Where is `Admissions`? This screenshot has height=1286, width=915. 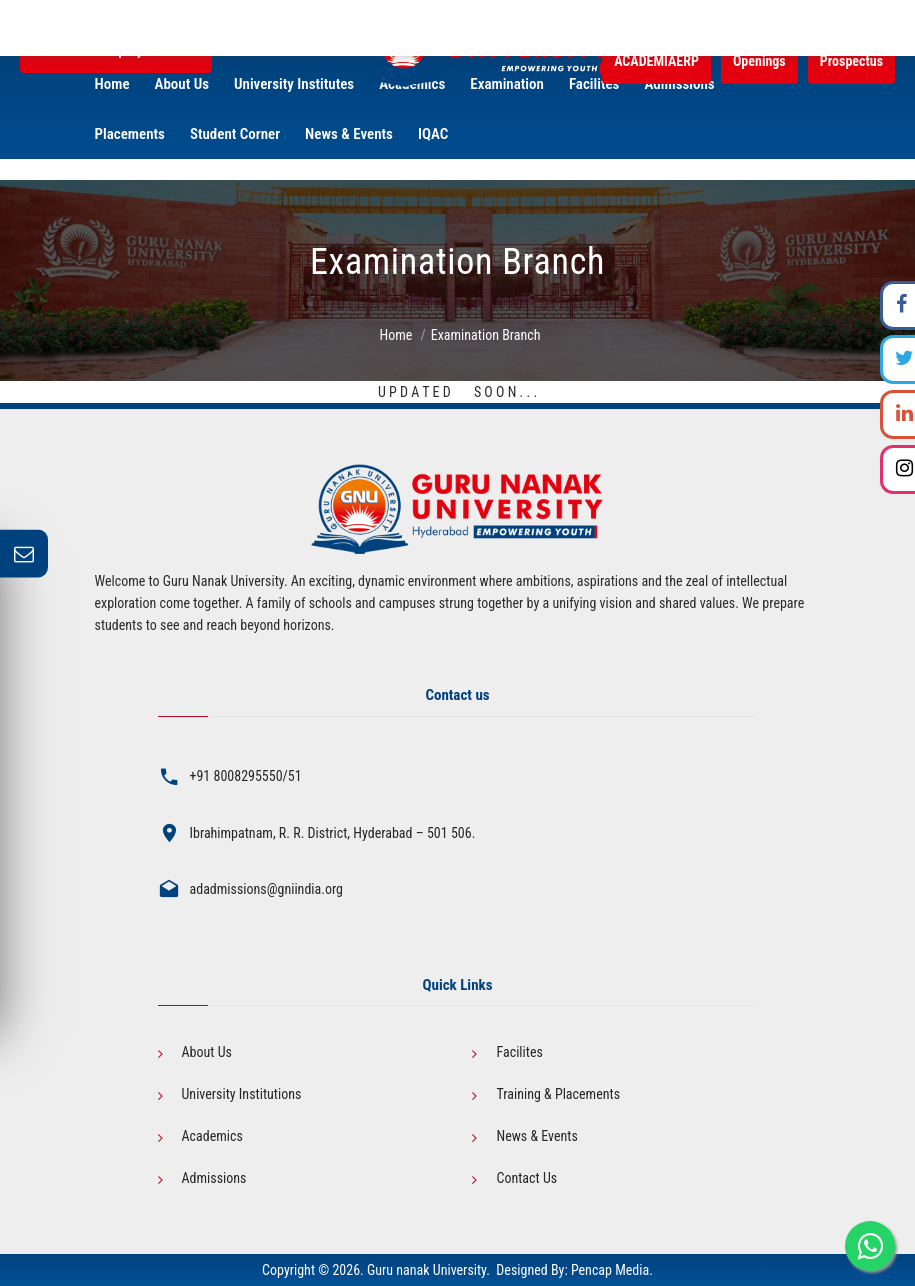 Admissions is located at coordinates (214, 1178).